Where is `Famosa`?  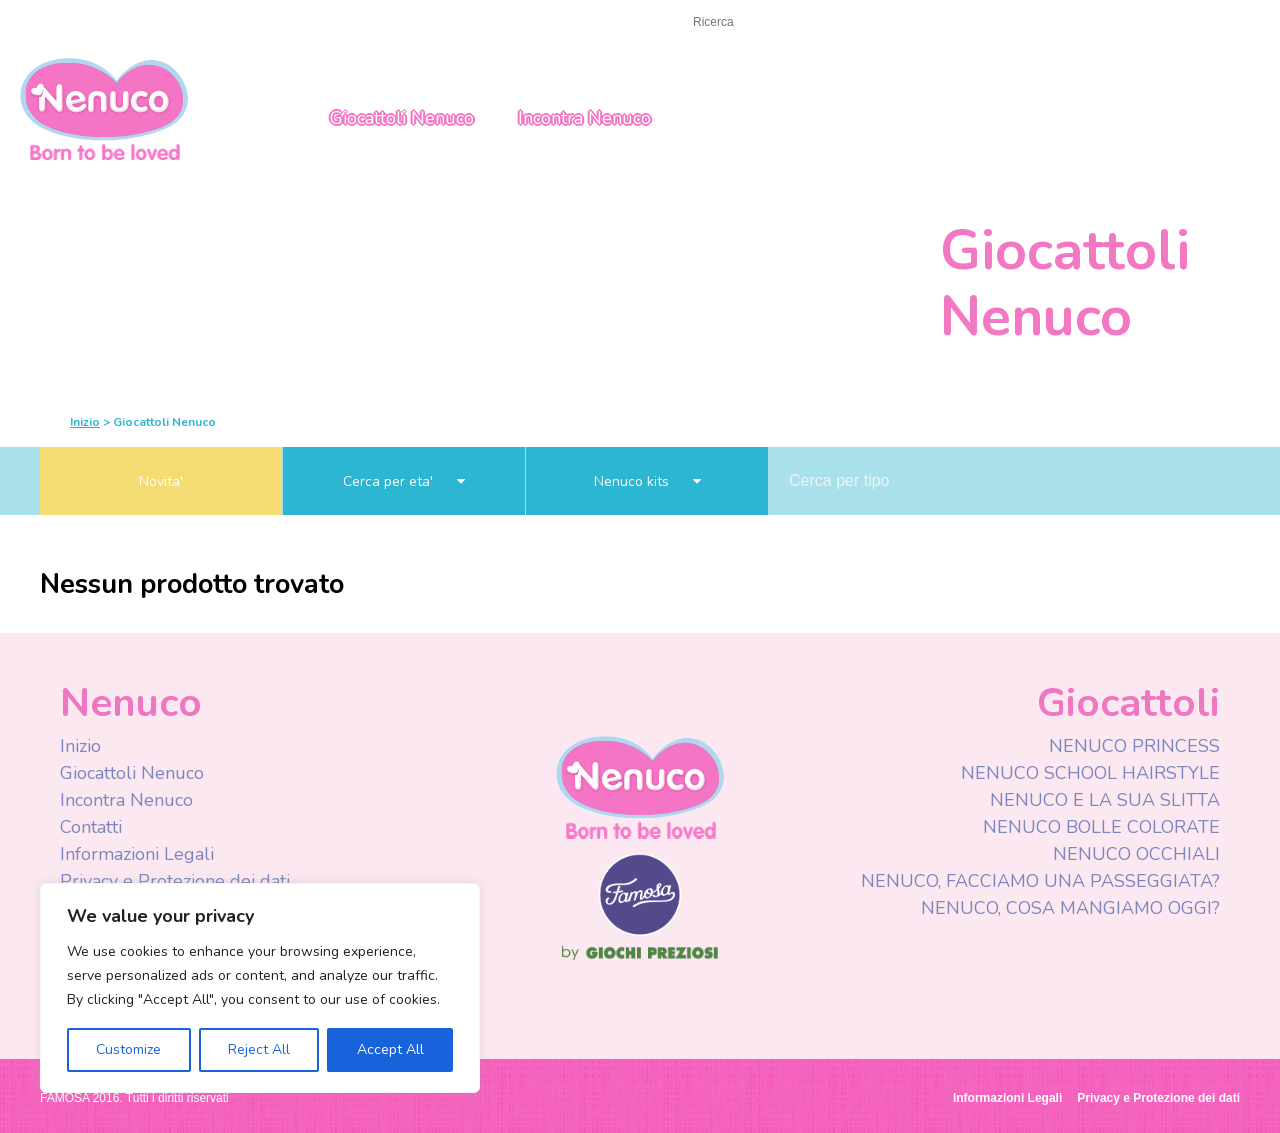 Famosa is located at coordinates (640, 931).